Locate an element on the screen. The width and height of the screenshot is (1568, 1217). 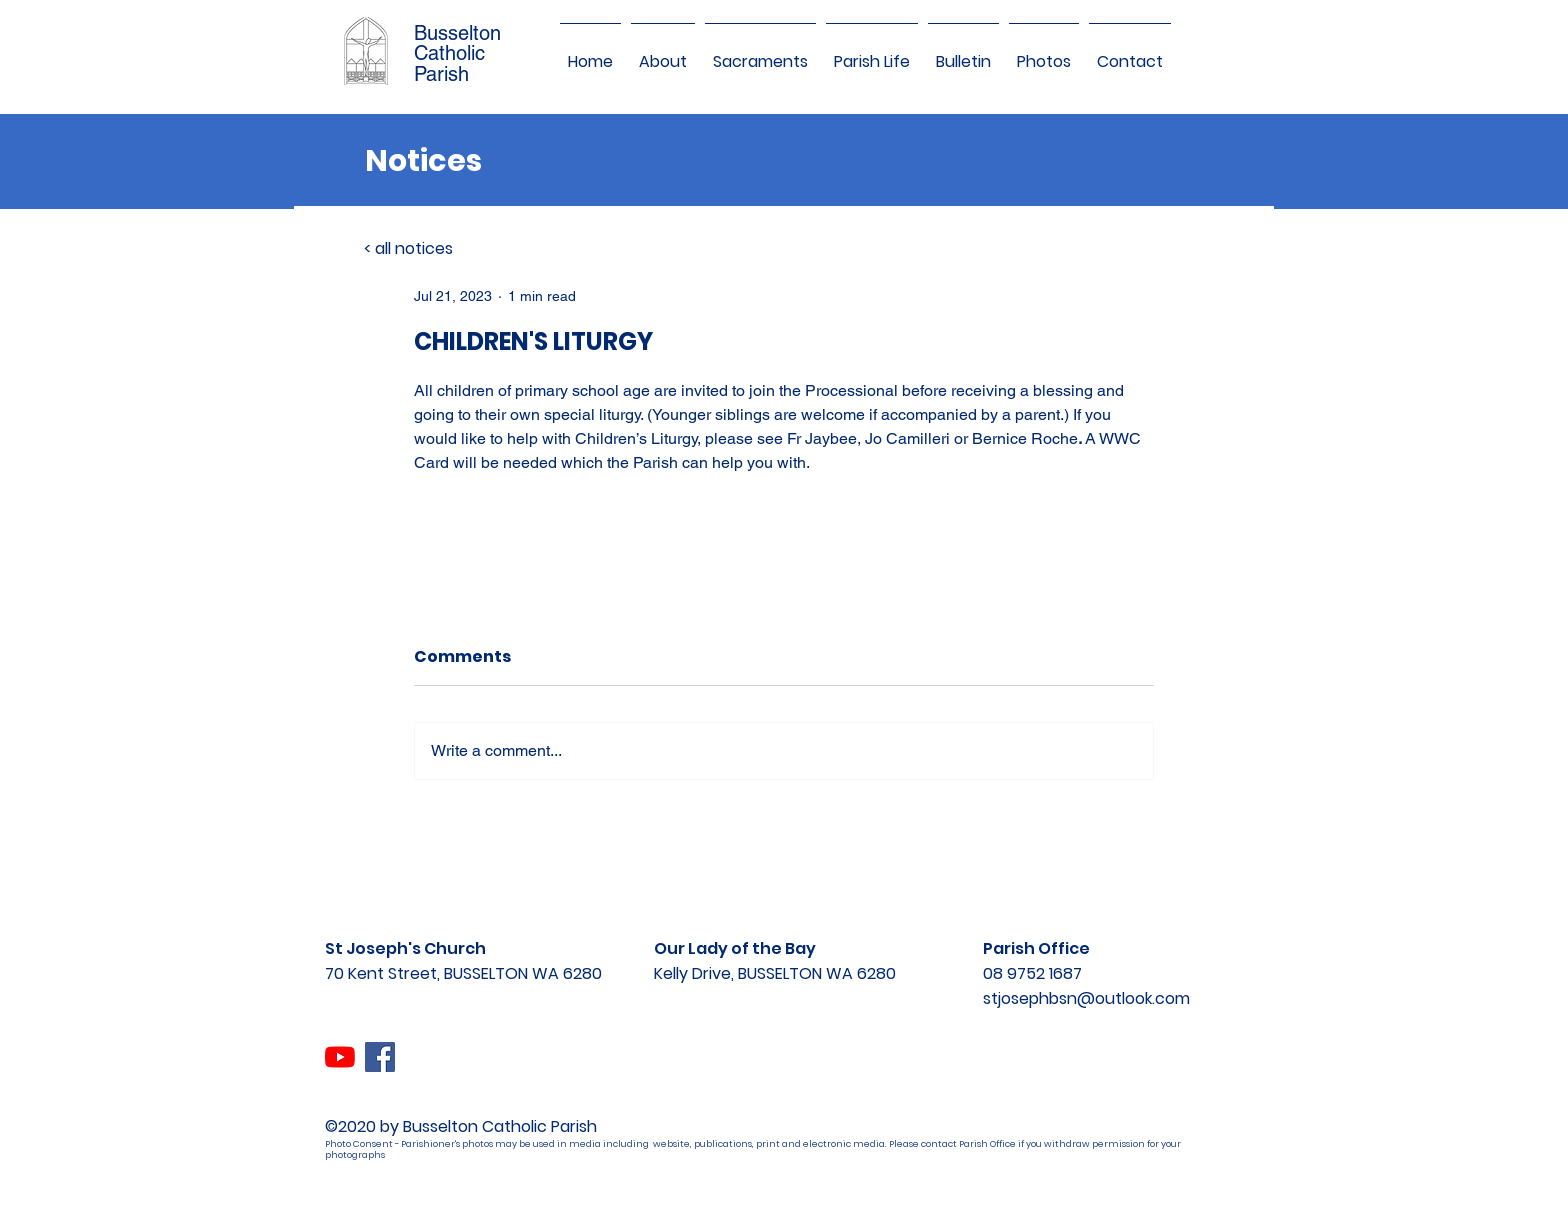
stjosephbsn@outlook.com is located at coordinates (1086, 998).